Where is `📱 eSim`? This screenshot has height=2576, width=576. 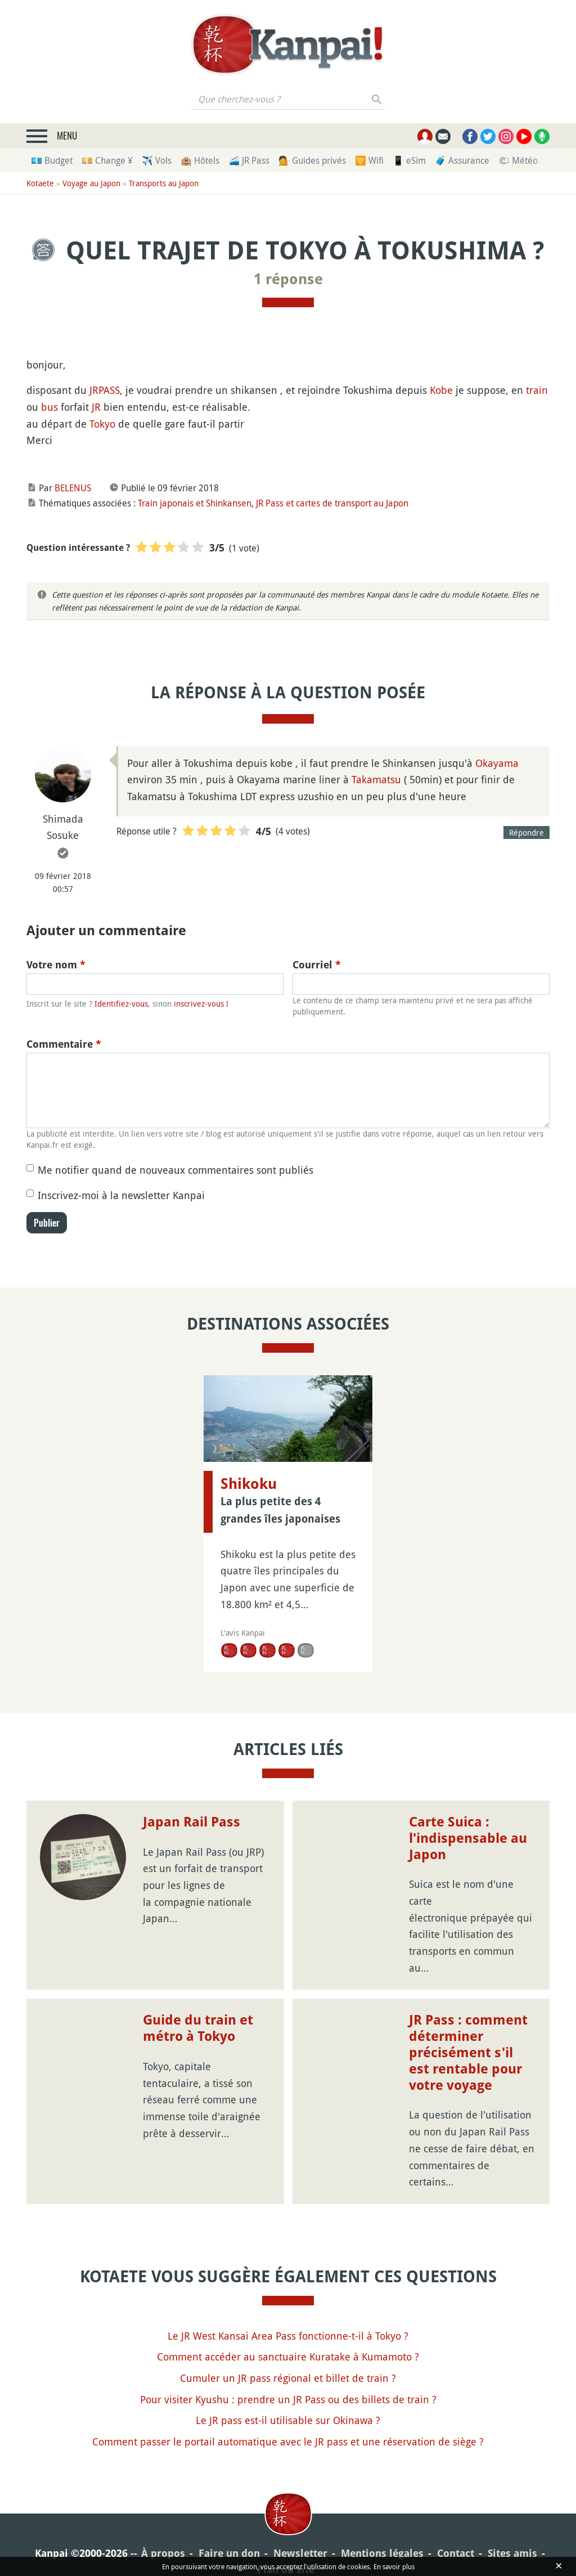 📱 eSim is located at coordinates (409, 160).